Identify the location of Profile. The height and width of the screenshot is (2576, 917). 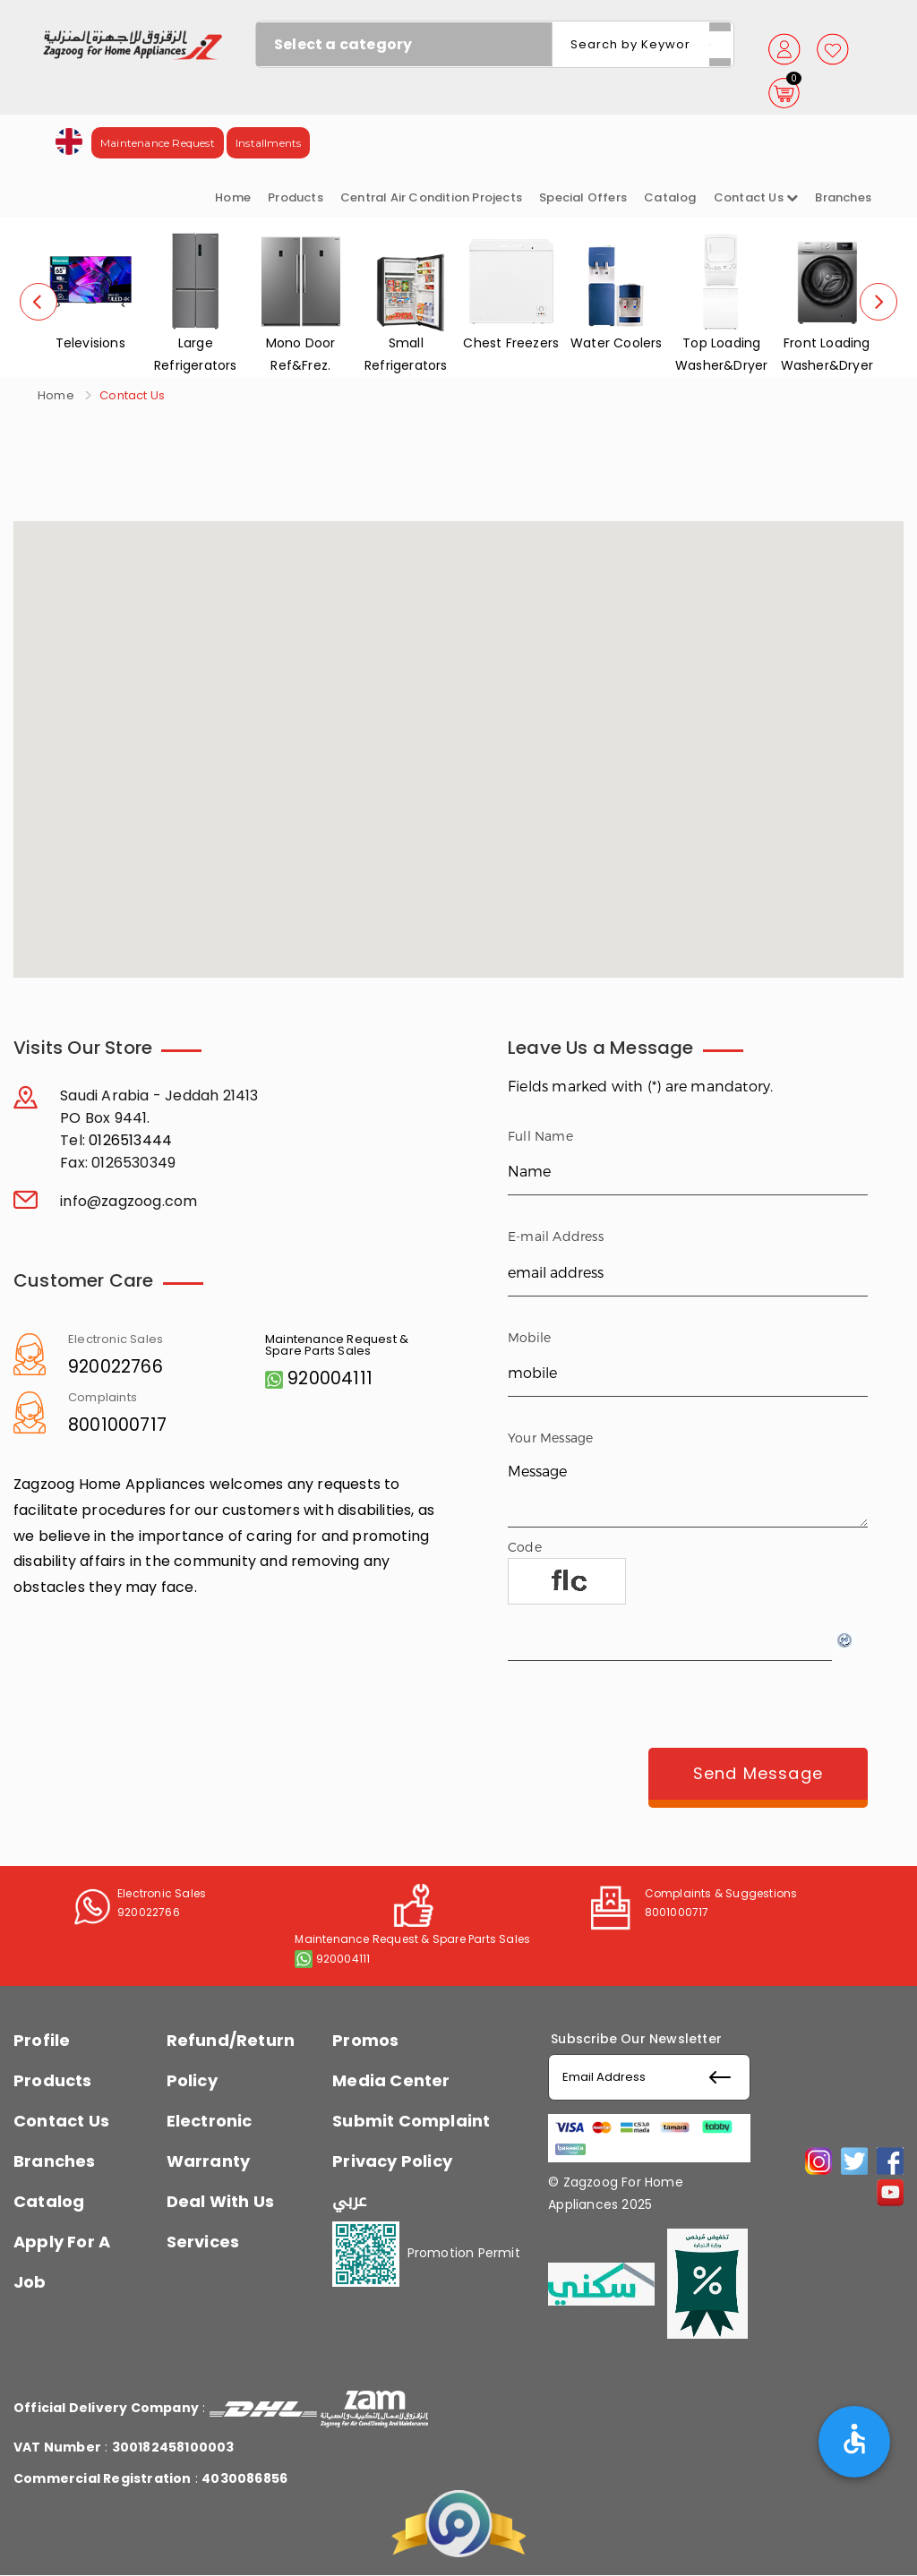
(41, 2040).